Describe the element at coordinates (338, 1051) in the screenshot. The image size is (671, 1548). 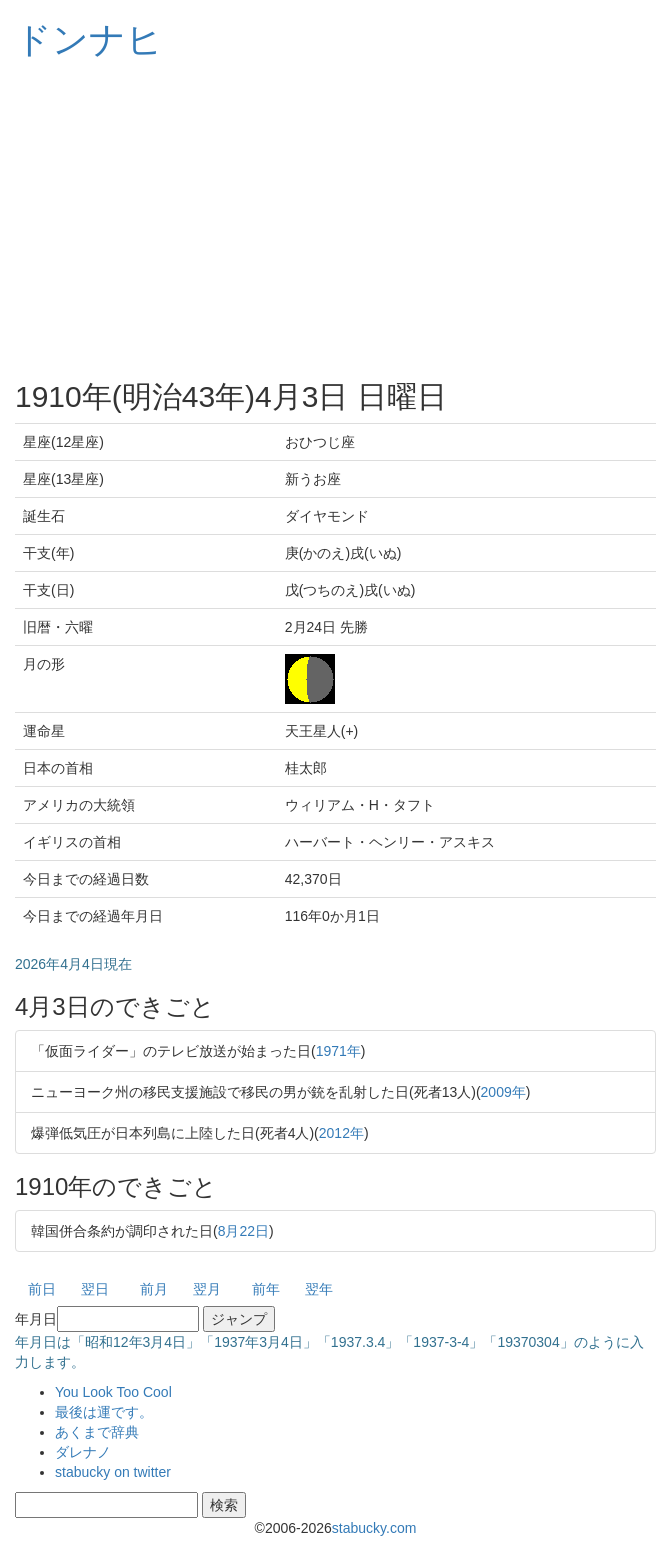
I see `1971年` at that location.